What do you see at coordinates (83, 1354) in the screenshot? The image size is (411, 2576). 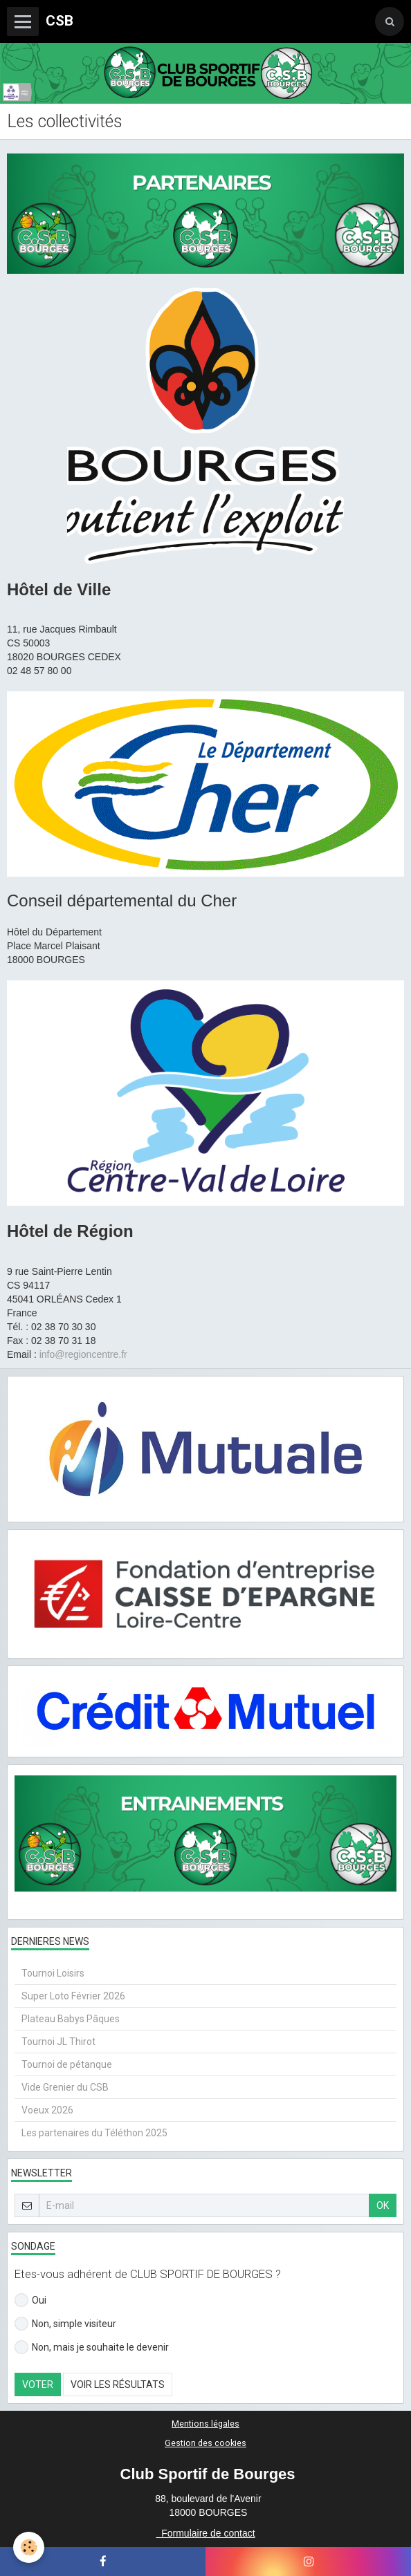 I see `info@regioncentre.fr` at bounding box center [83, 1354].